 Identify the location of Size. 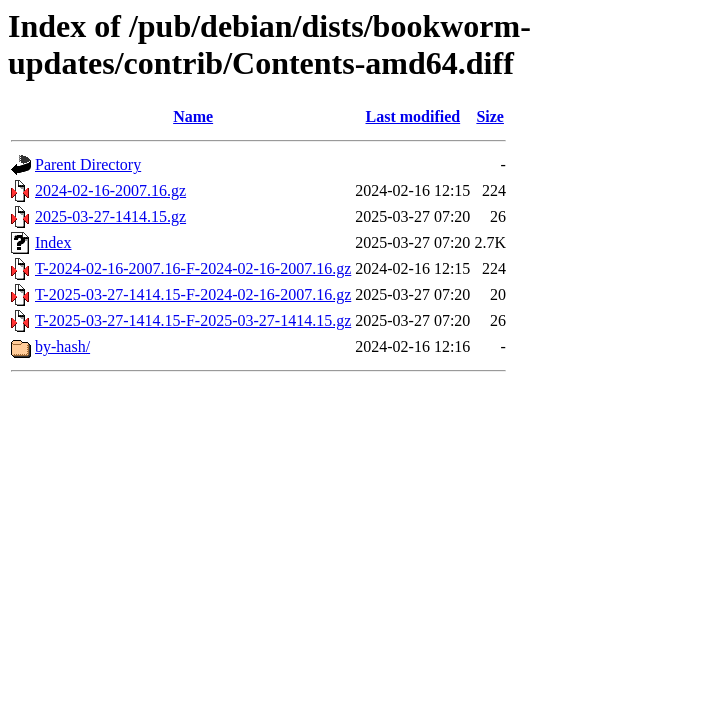
(490, 116).